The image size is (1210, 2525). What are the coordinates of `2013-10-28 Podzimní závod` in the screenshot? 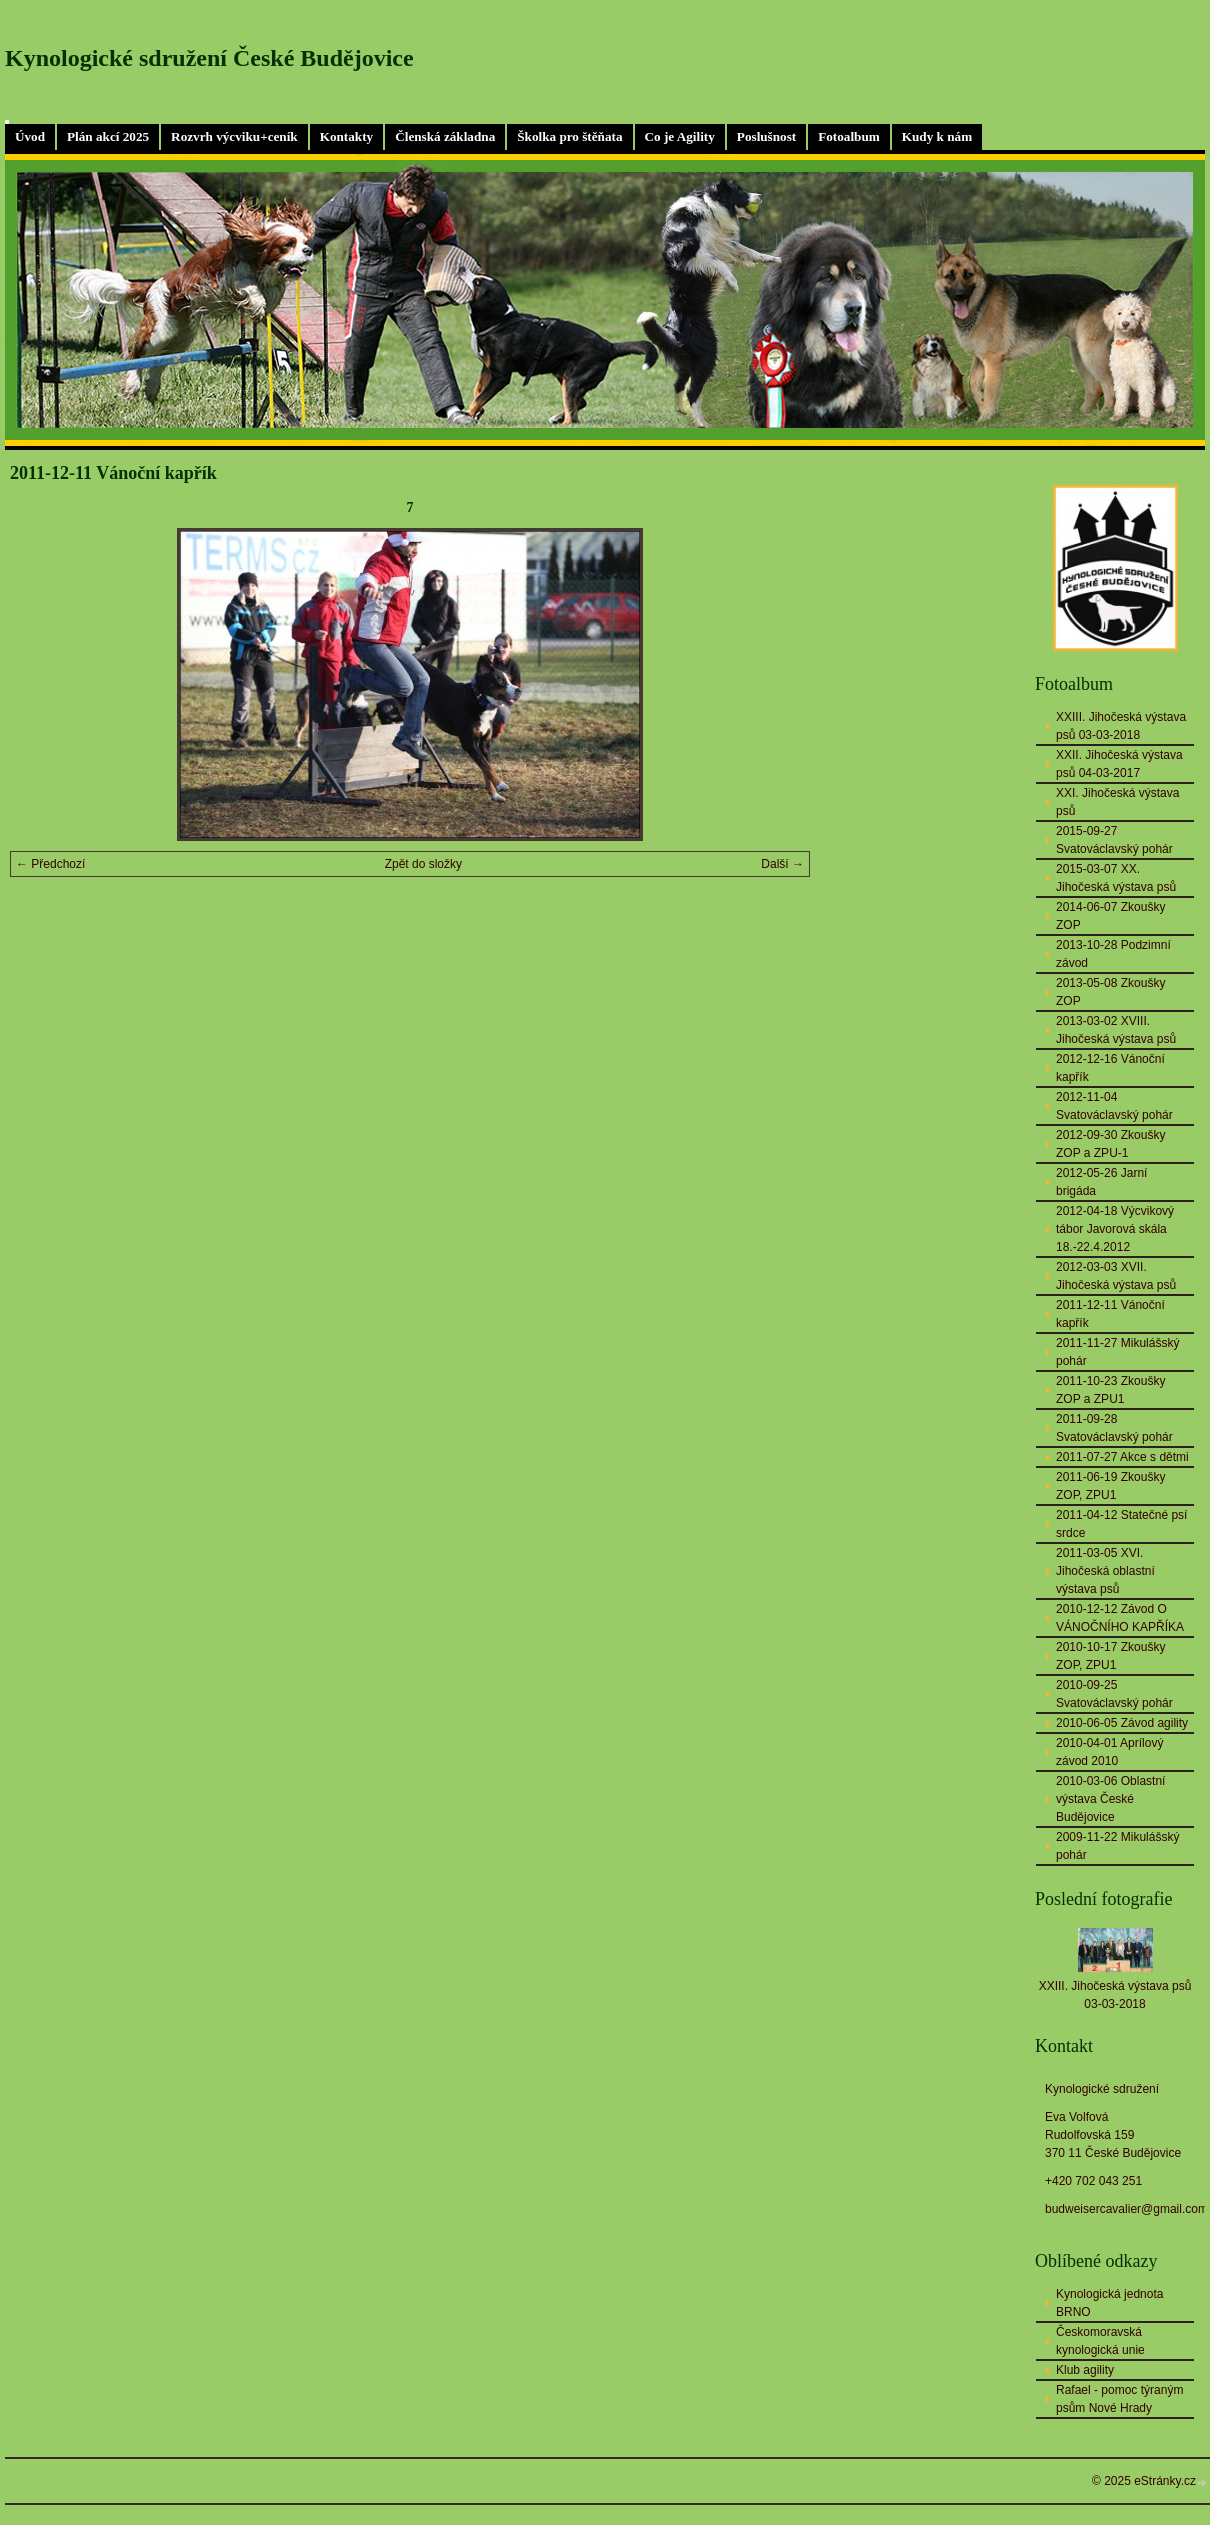 It's located at (1113, 954).